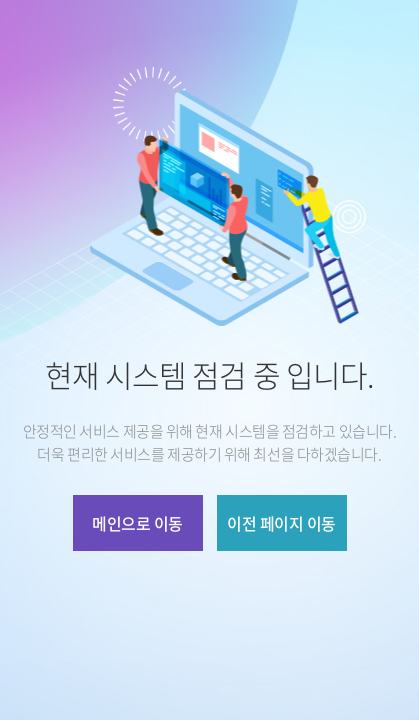  Describe the element at coordinates (137, 523) in the screenshot. I see `메인으로 이동` at that location.